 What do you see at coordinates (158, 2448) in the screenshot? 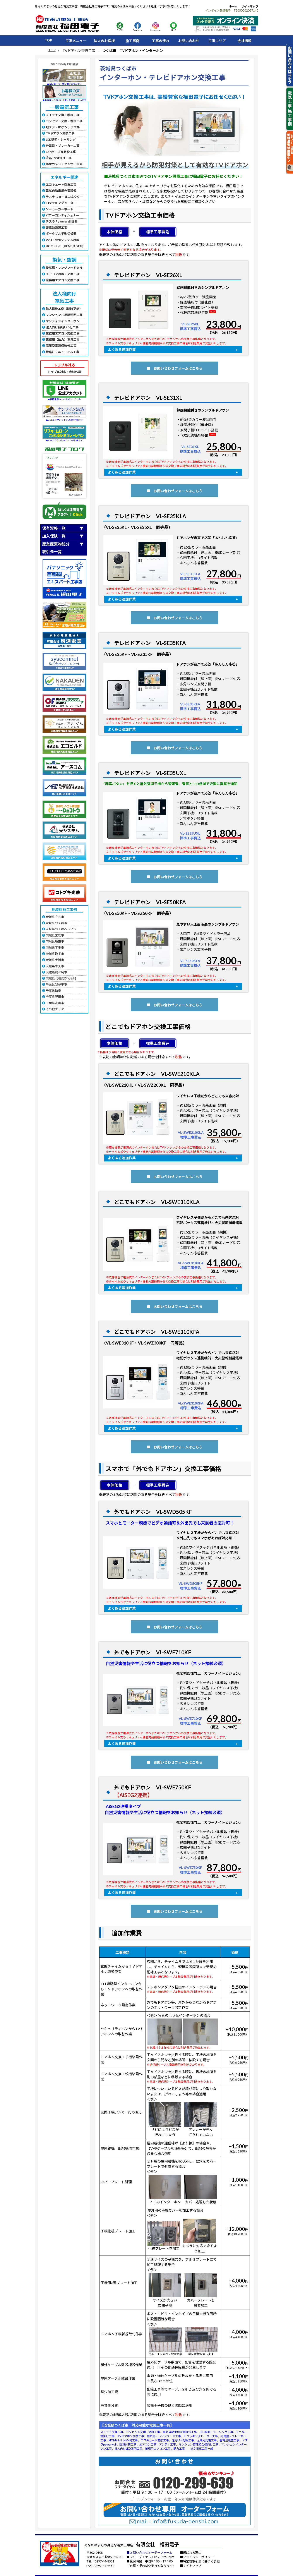
I see `業務用エアコン工事` at bounding box center [158, 2448].